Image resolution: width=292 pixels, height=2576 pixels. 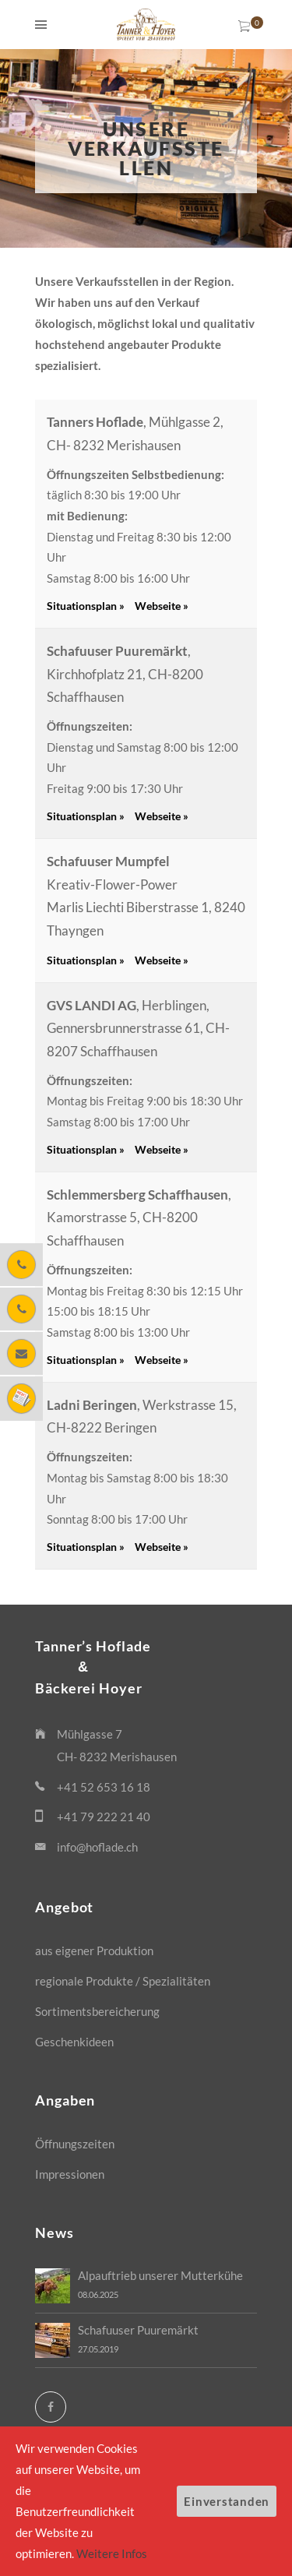 I want to click on [Facebook], so click(x=50, y=2407).